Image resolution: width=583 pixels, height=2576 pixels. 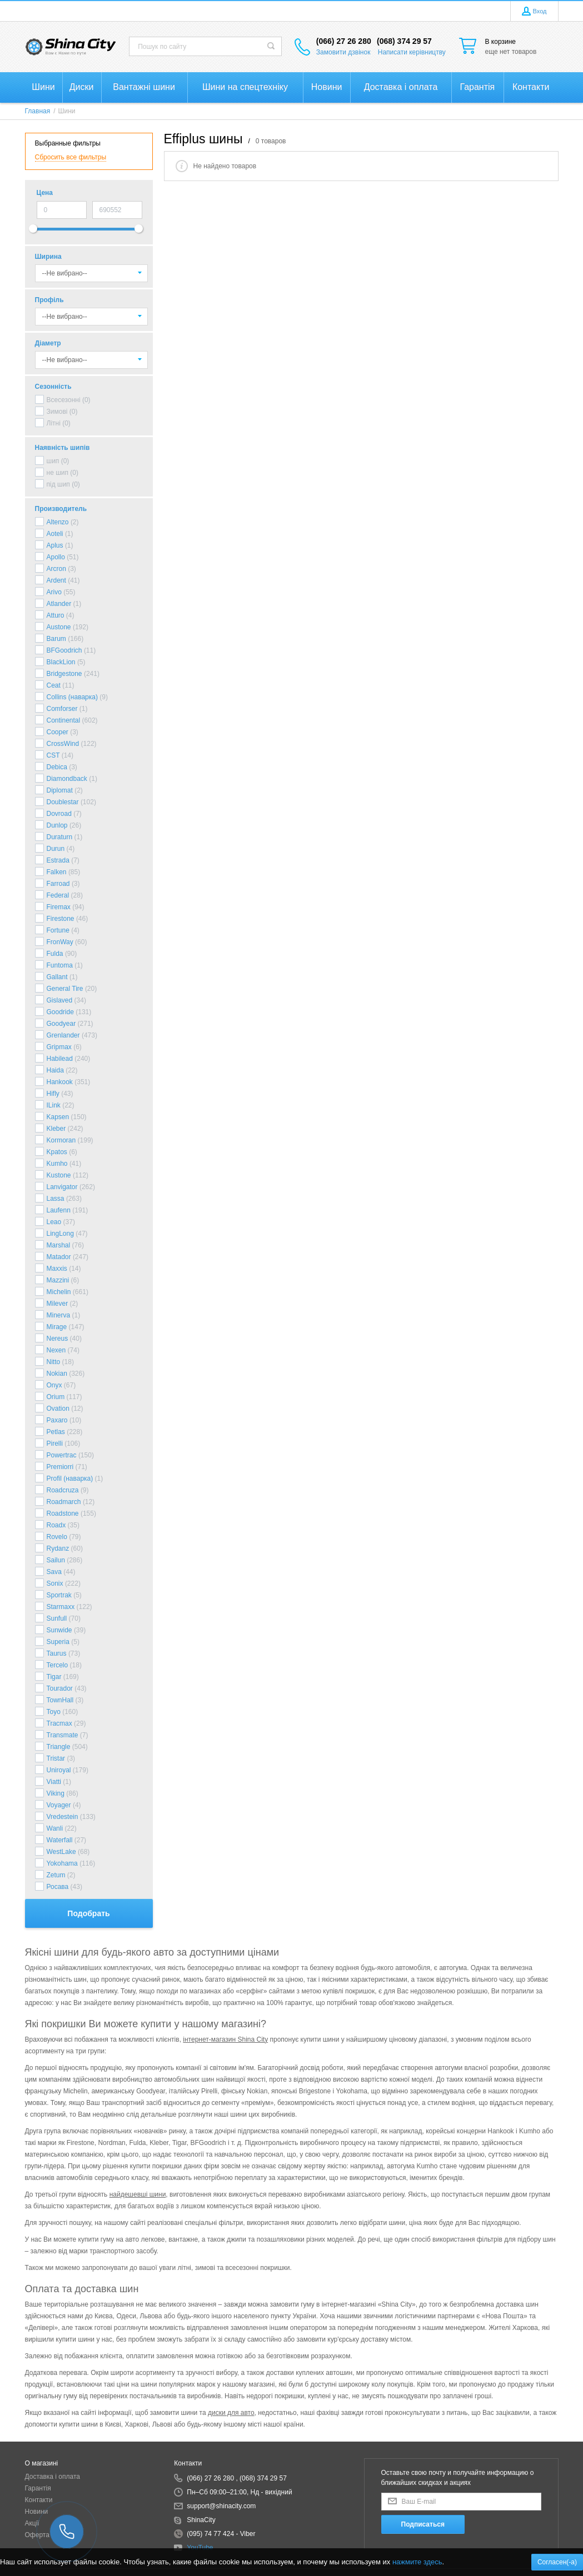 I want to click on Kumho, so click(x=57, y=1163).